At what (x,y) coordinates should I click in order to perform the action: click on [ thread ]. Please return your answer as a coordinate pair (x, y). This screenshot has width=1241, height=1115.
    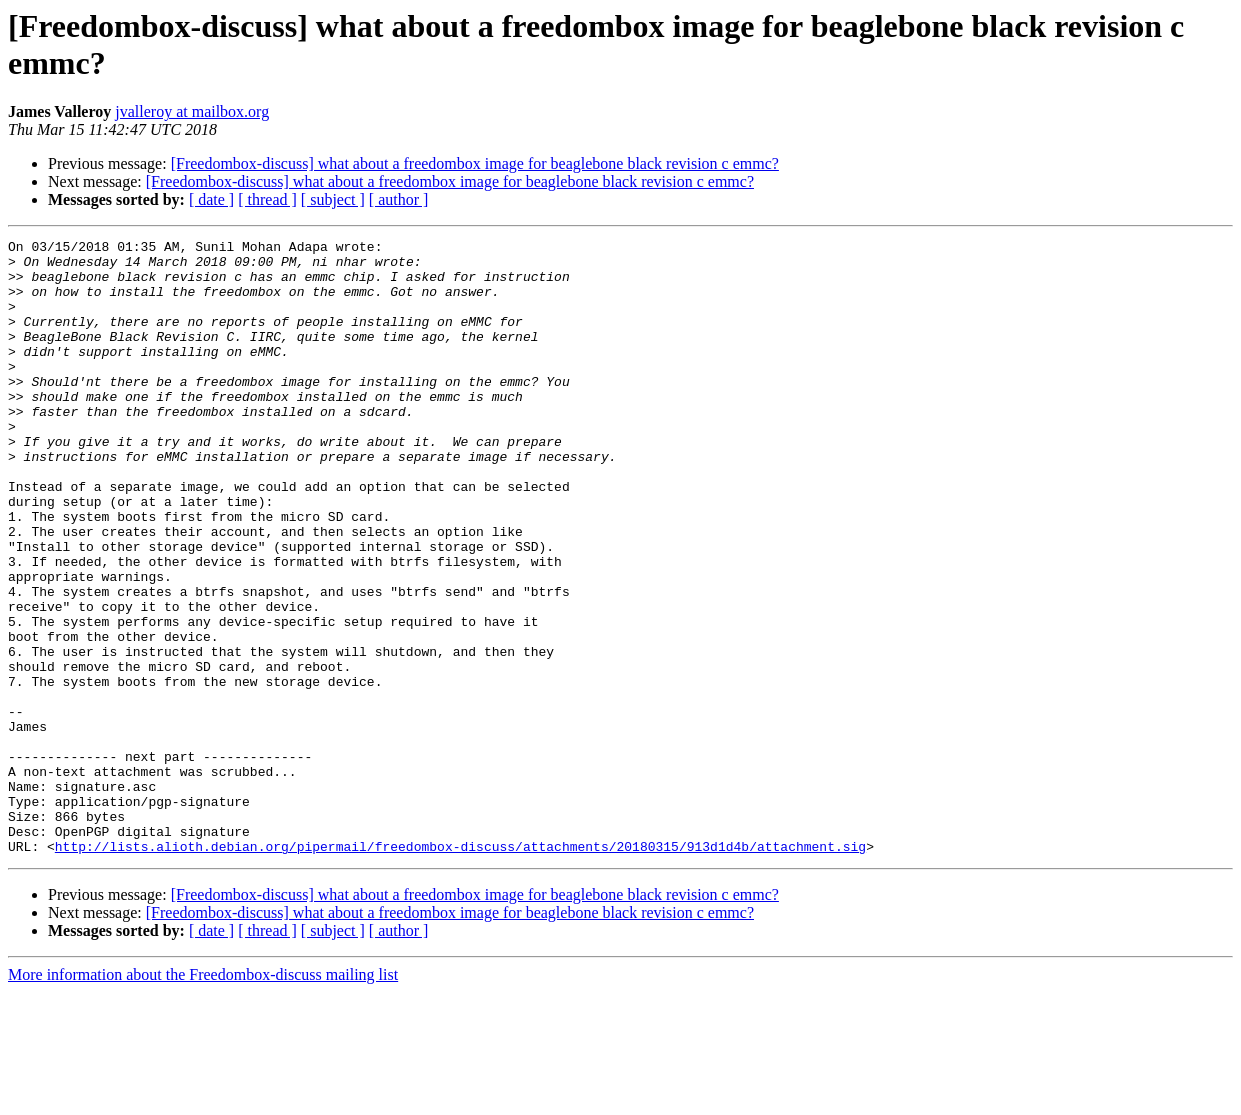
    Looking at the image, I should click on (267, 199).